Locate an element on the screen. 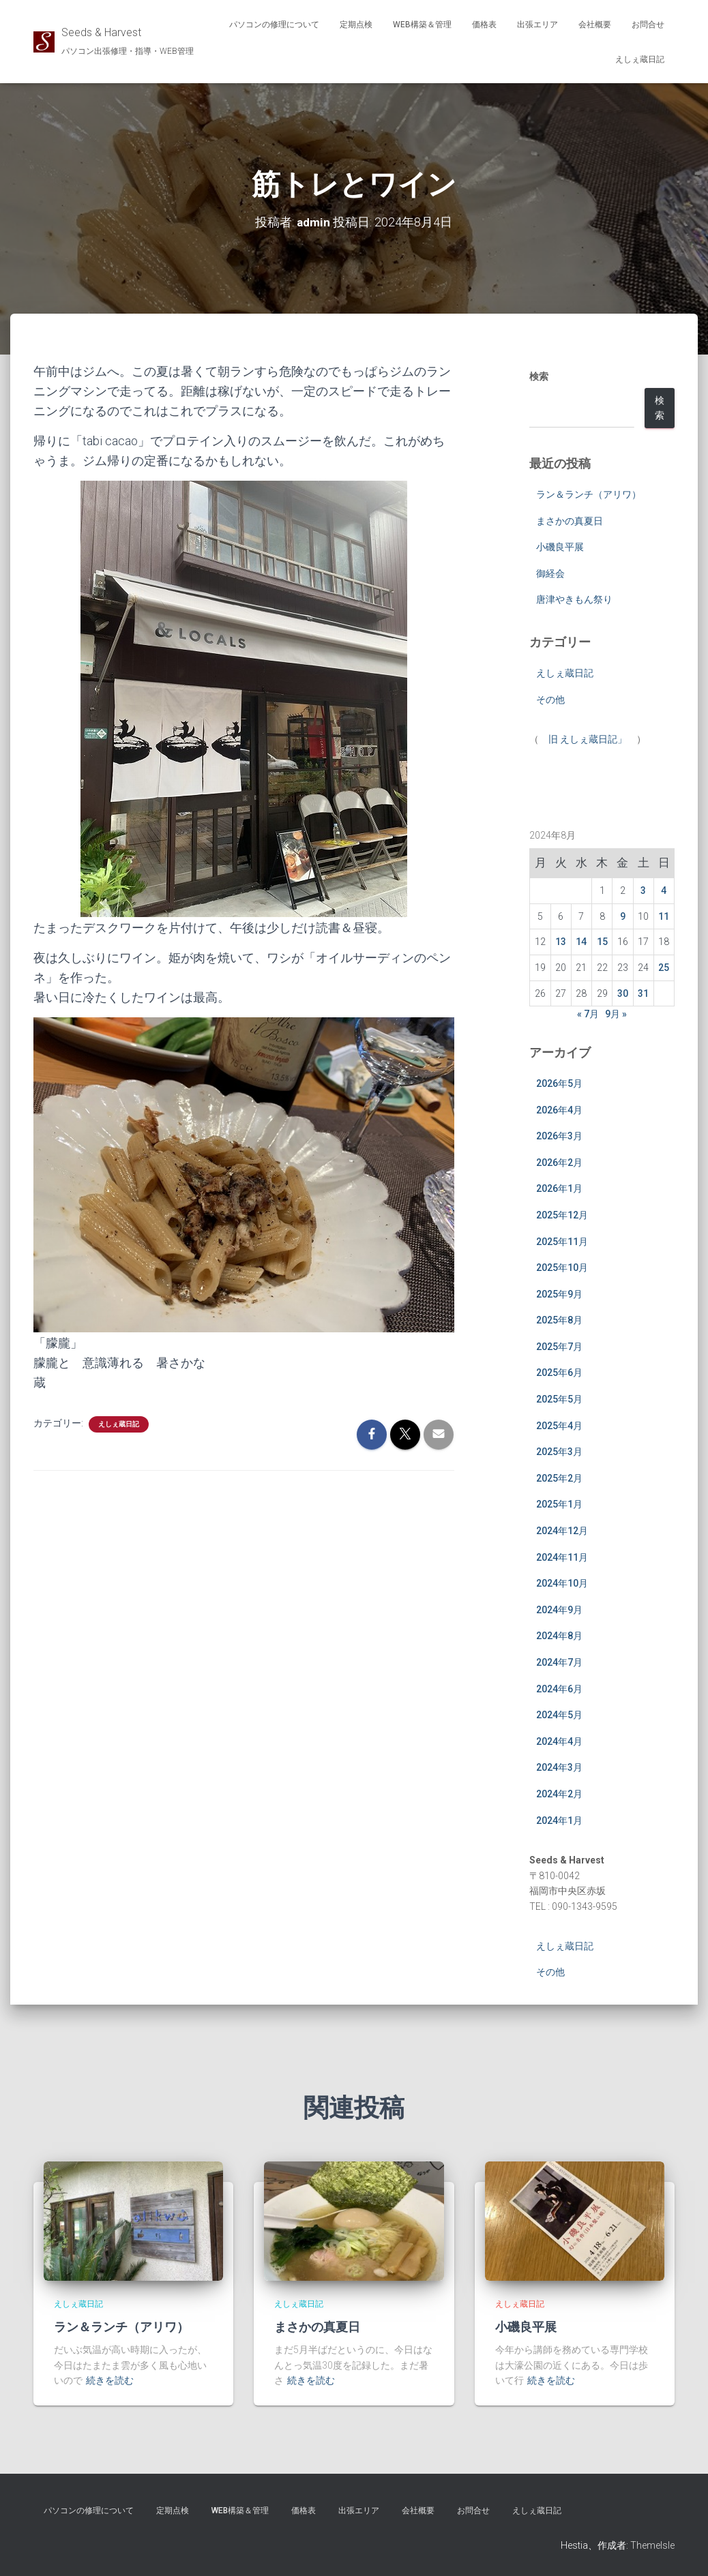  2025年12月 is located at coordinates (562, 1215).